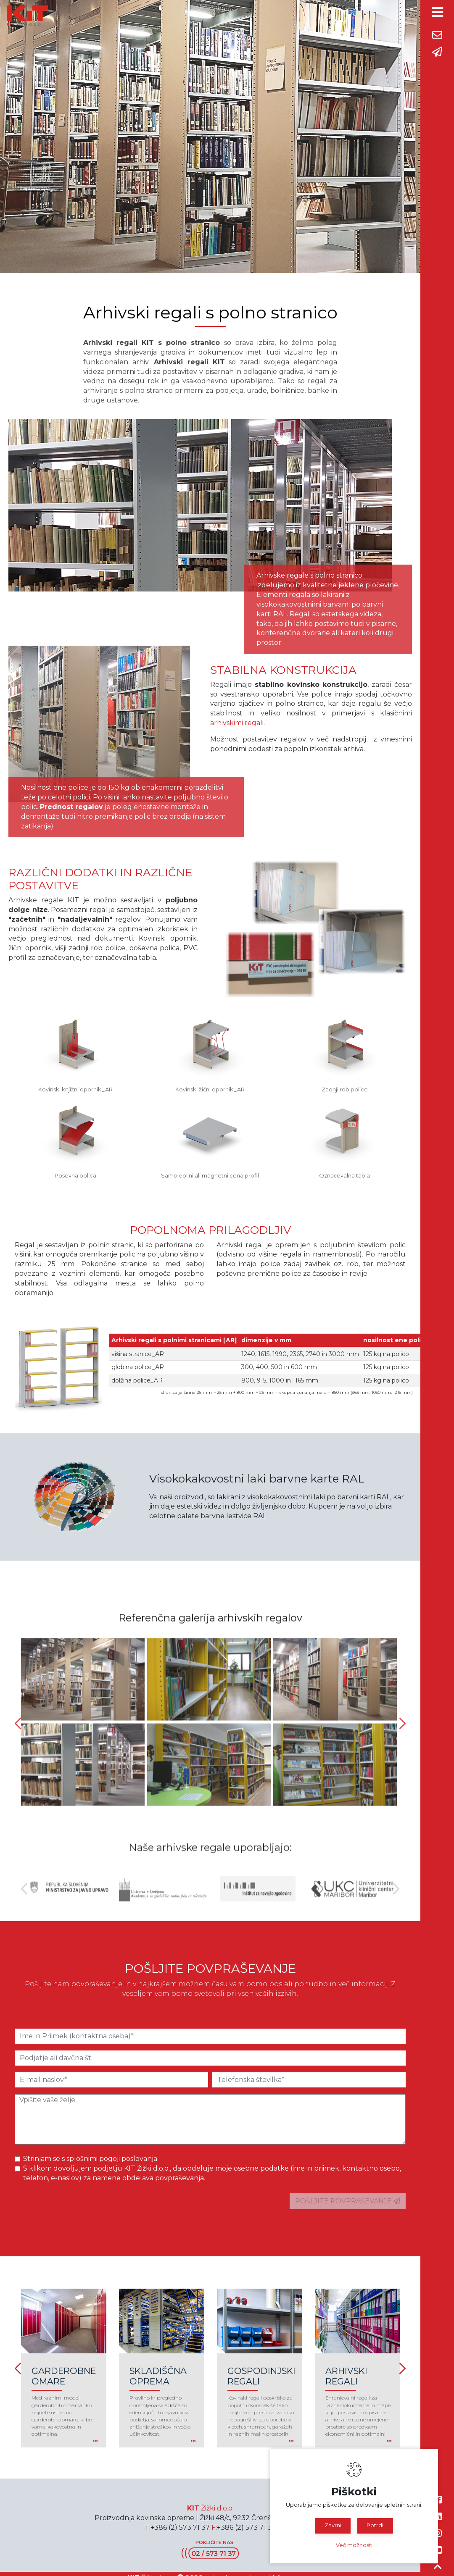 The image size is (454, 2576). I want to click on Več možnosti, so click(354, 2545).